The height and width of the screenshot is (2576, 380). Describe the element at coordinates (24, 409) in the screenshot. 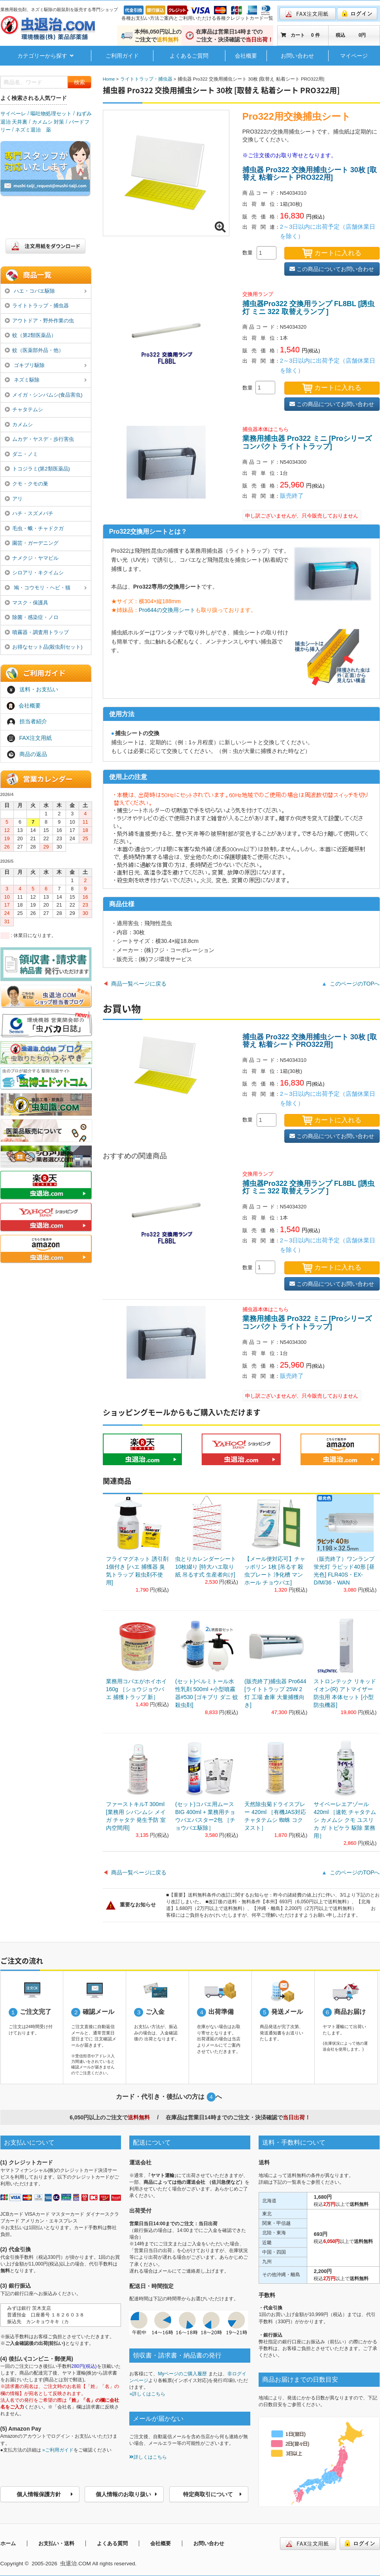

I see `チャタテムシ` at that location.